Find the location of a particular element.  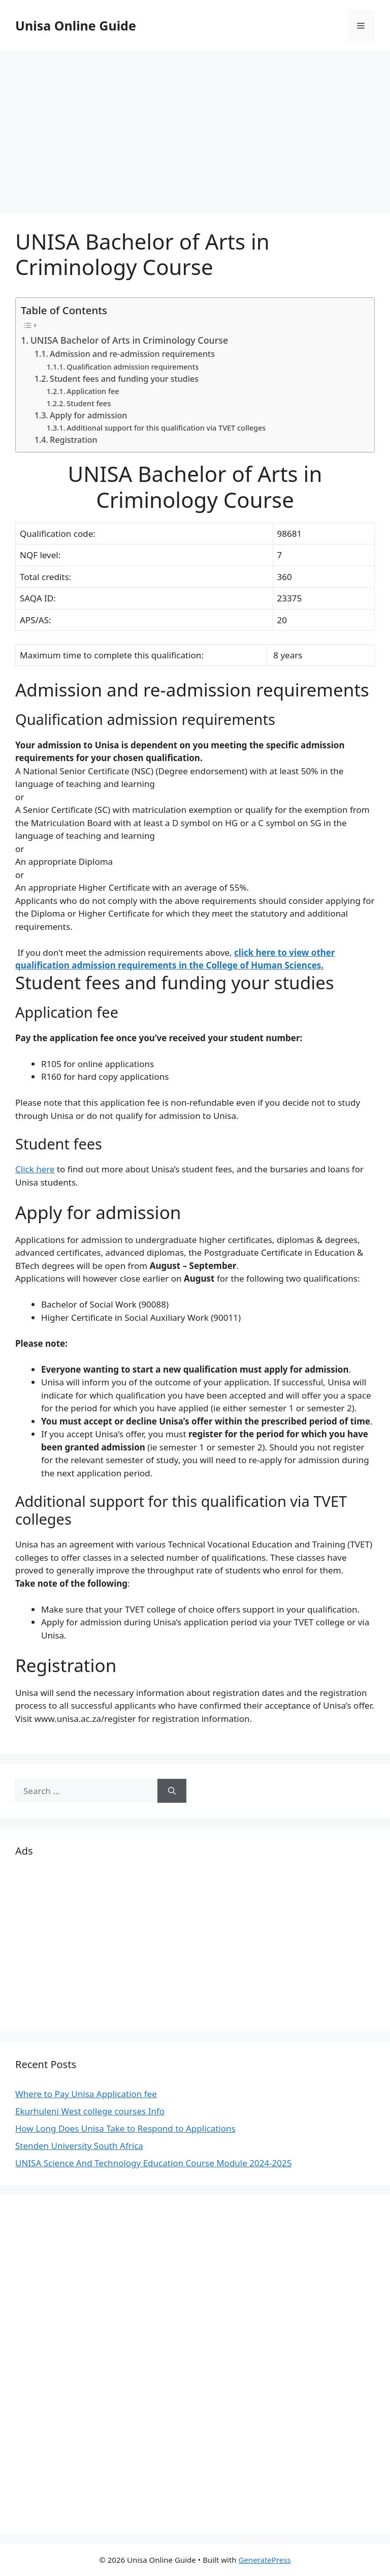

Additional support for this qualification via TVET colleges is located at coordinates (166, 428).